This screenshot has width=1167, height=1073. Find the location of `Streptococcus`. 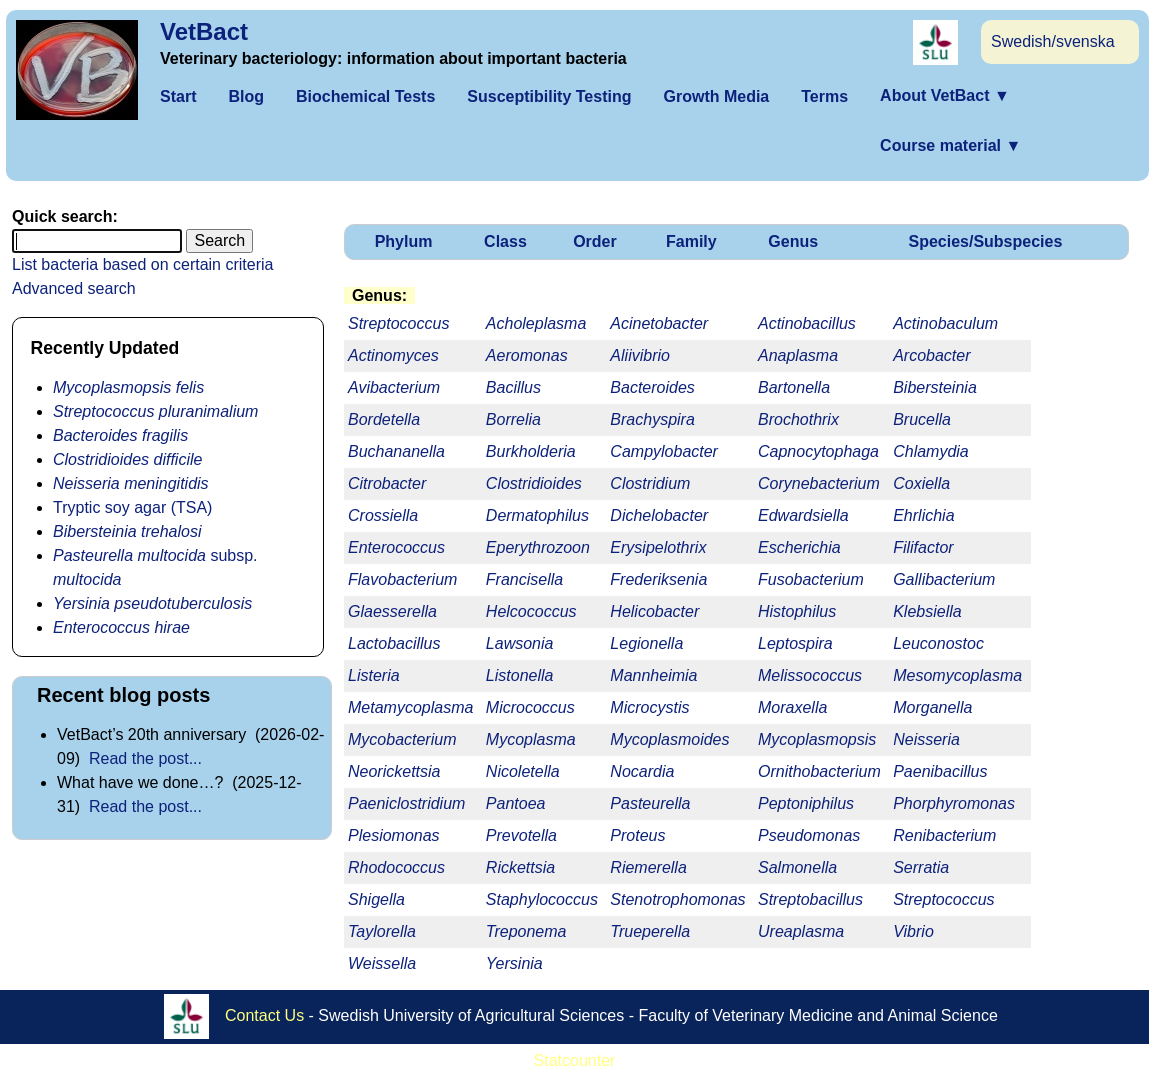

Streptococcus is located at coordinates (943, 899).